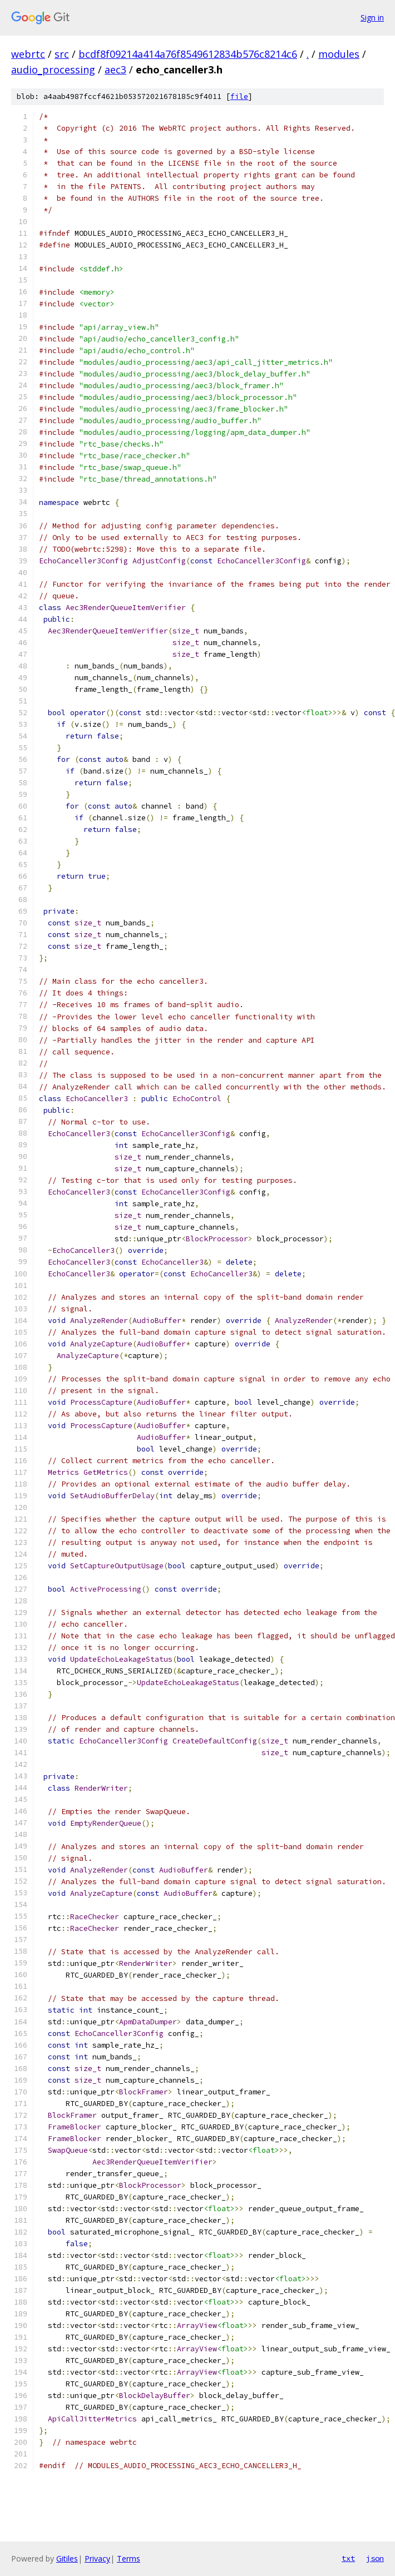  I want to click on modules, so click(338, 54).